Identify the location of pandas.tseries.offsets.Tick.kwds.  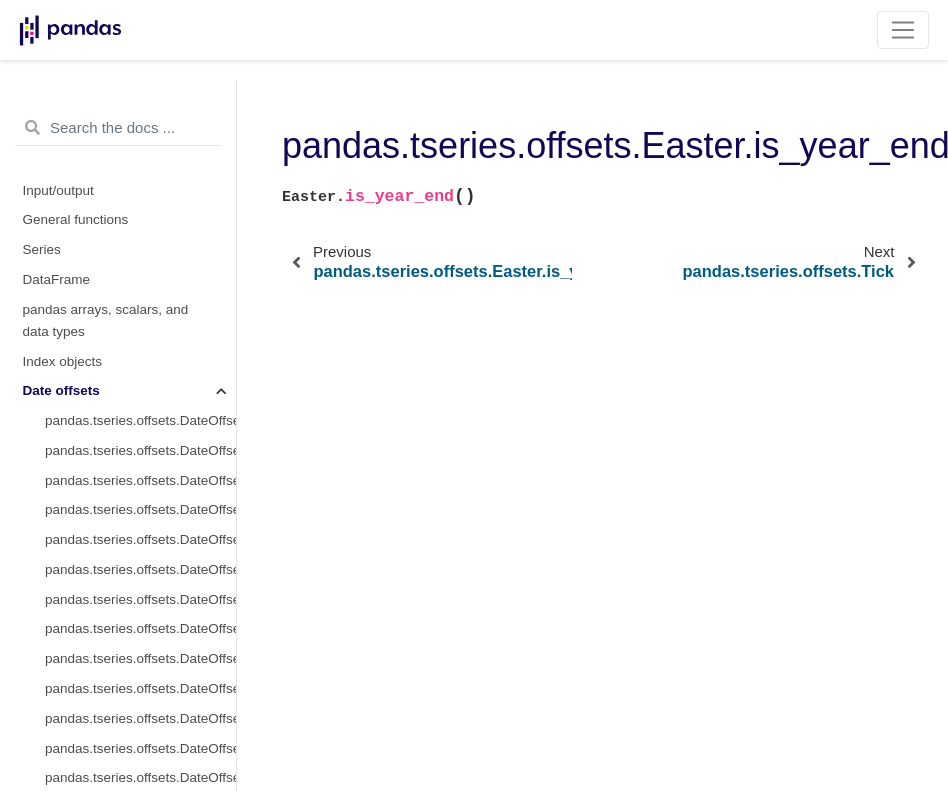
(140, 373).